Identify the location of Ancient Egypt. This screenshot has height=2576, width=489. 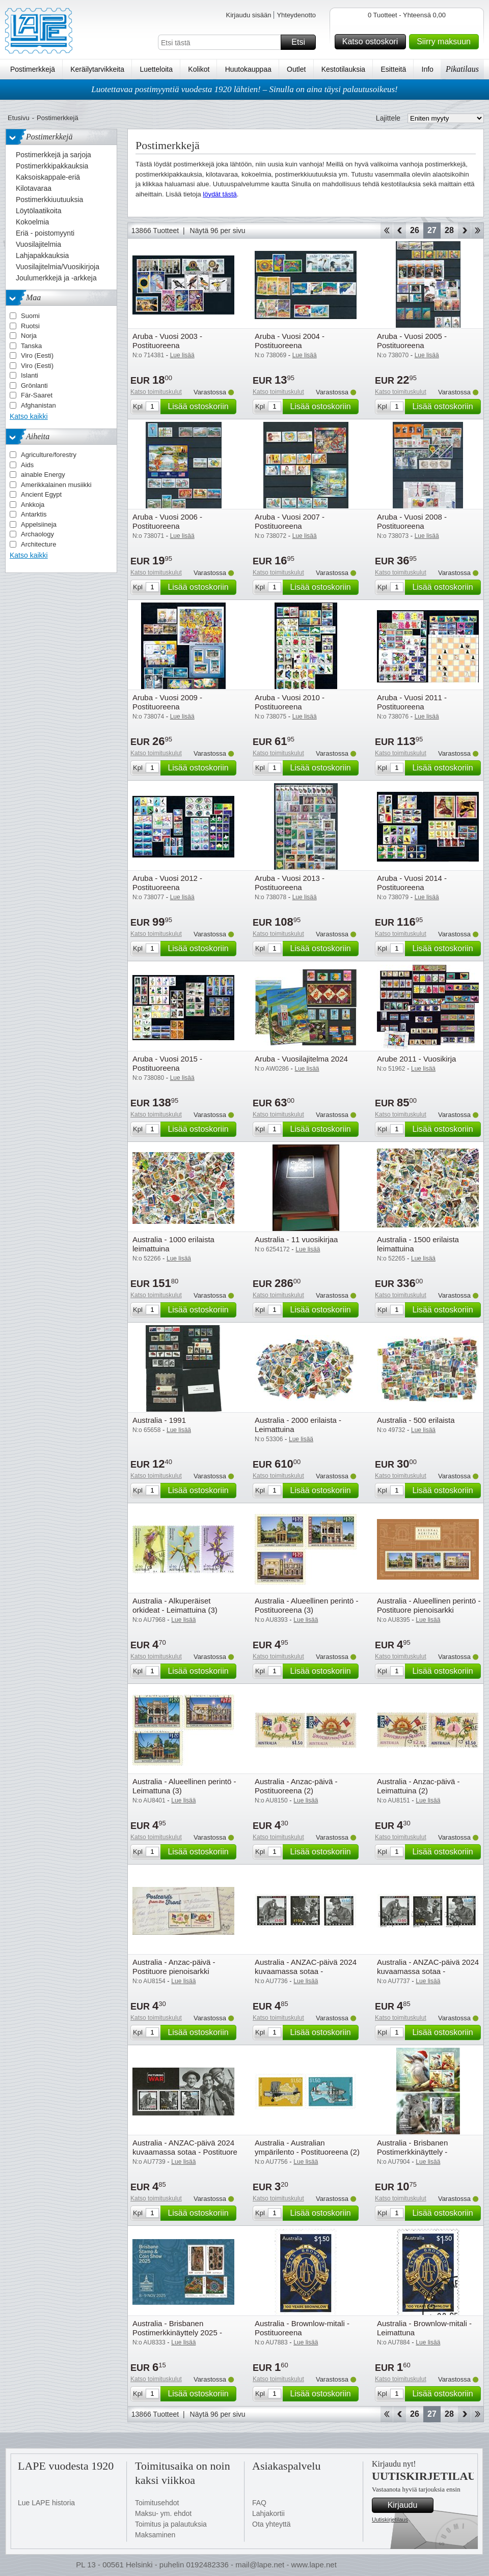
(41, 494).